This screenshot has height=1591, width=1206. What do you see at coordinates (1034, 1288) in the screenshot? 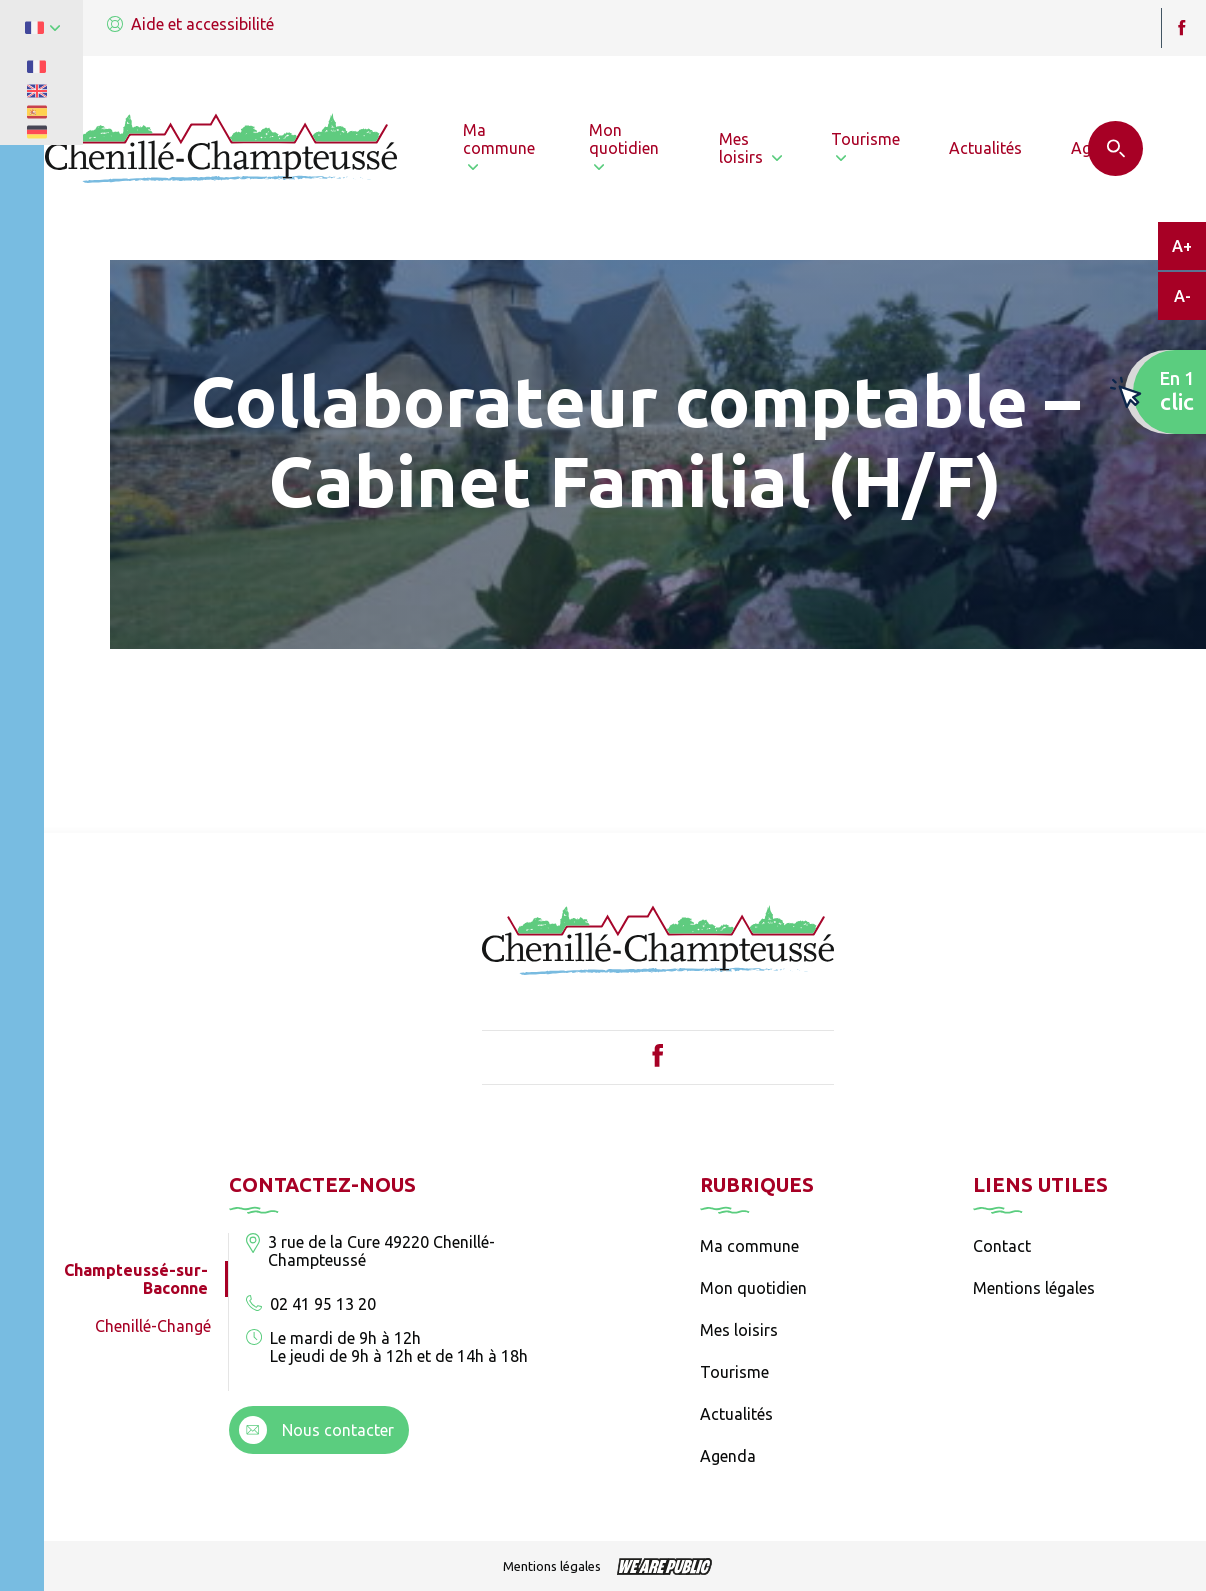
I see `Mentions légales` at bounding box center [1034, 1288].